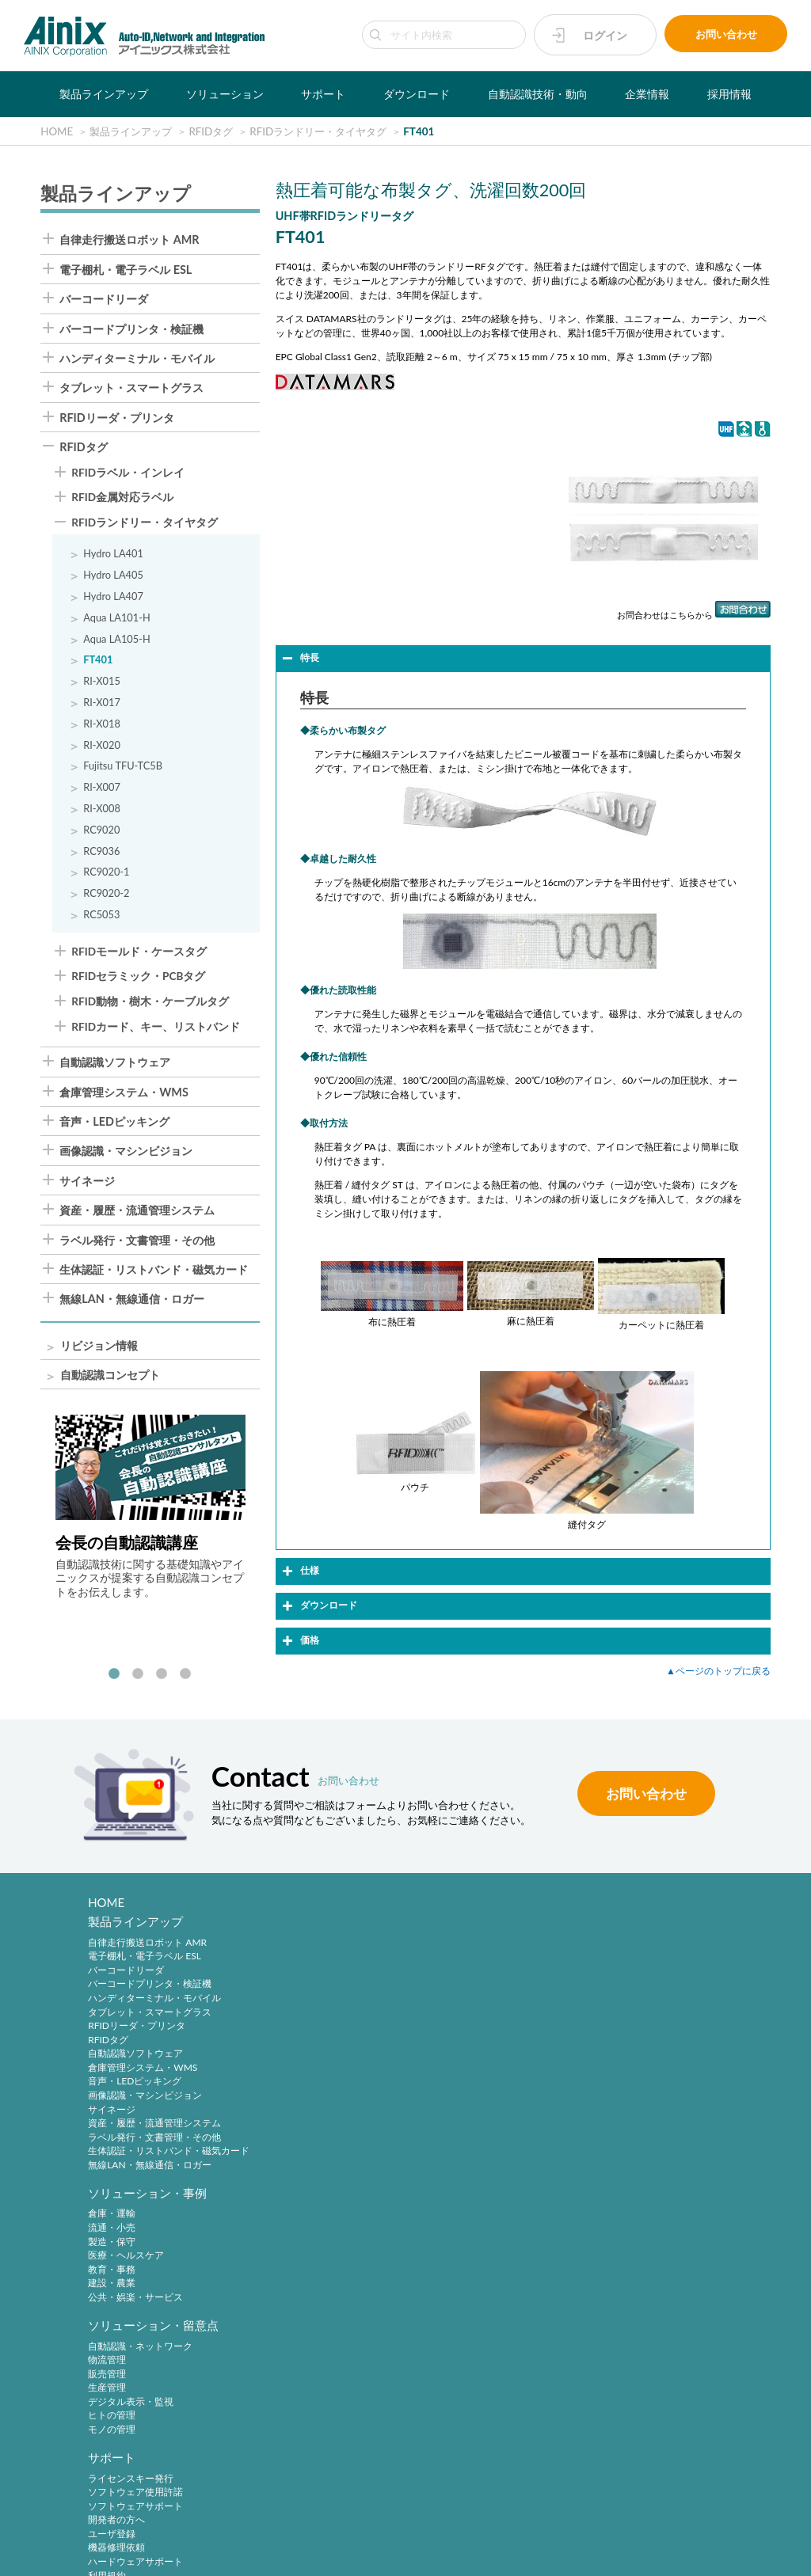  What do you see at coordinates (281, 1975) in the screenshot?
I see `製造・保守` at bounding box center [281, 1975].